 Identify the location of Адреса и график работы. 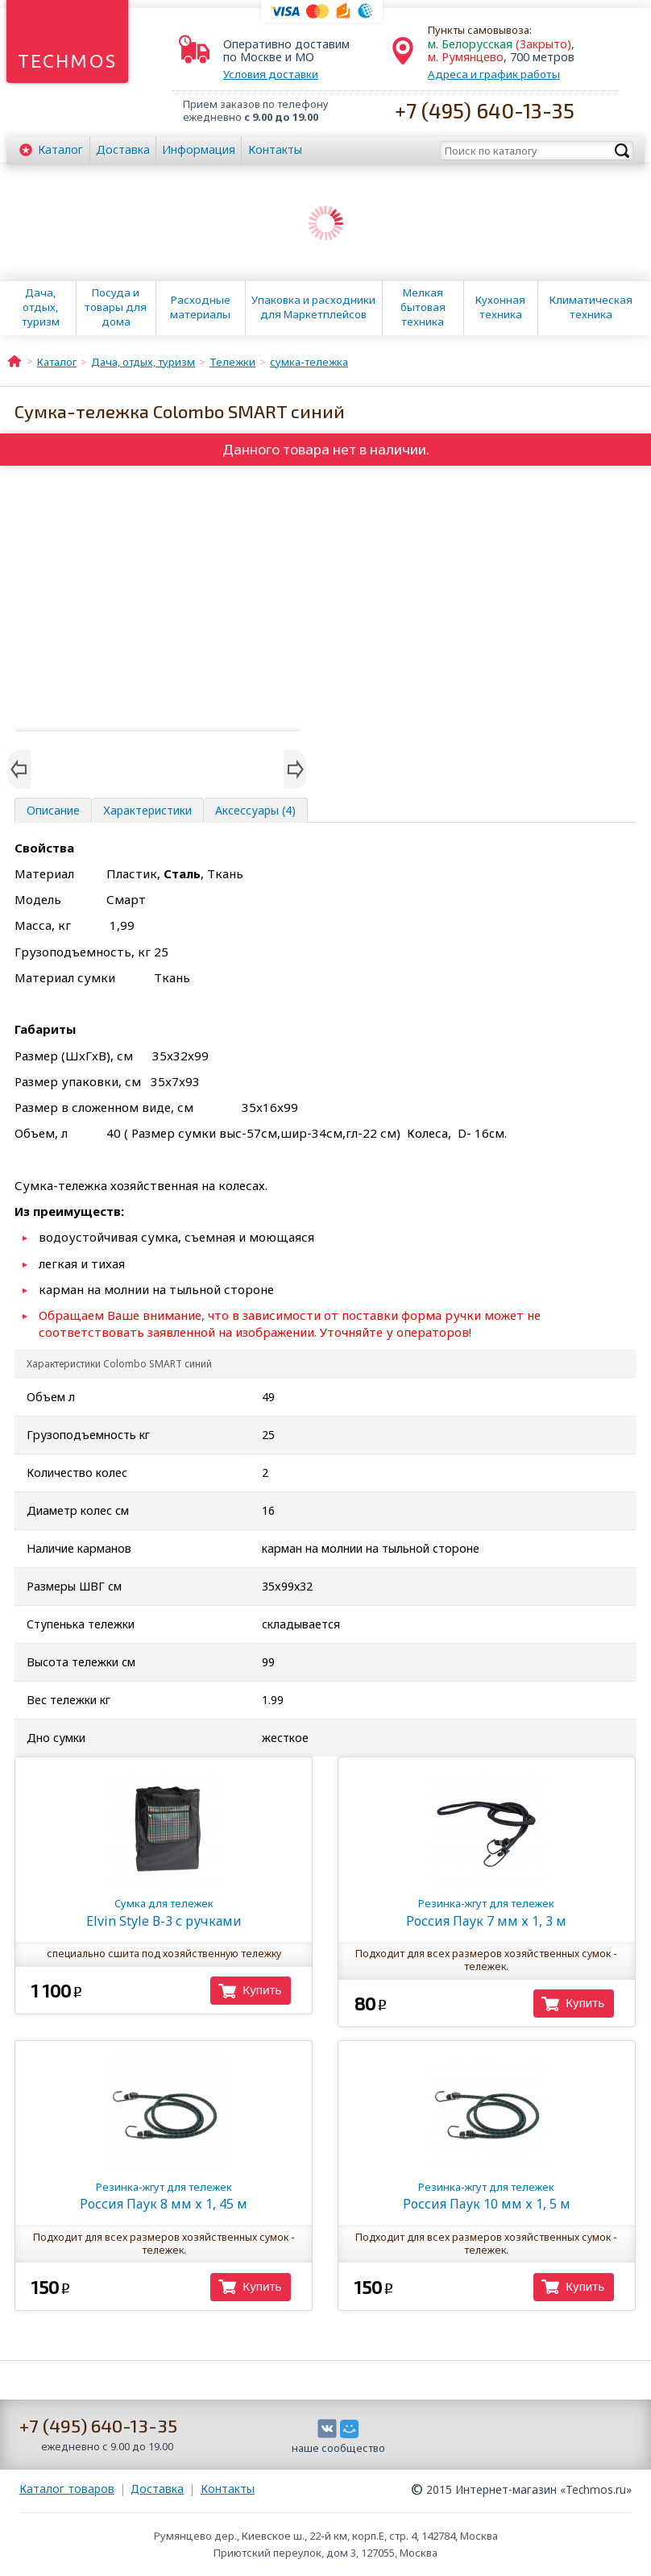
(494, 74).